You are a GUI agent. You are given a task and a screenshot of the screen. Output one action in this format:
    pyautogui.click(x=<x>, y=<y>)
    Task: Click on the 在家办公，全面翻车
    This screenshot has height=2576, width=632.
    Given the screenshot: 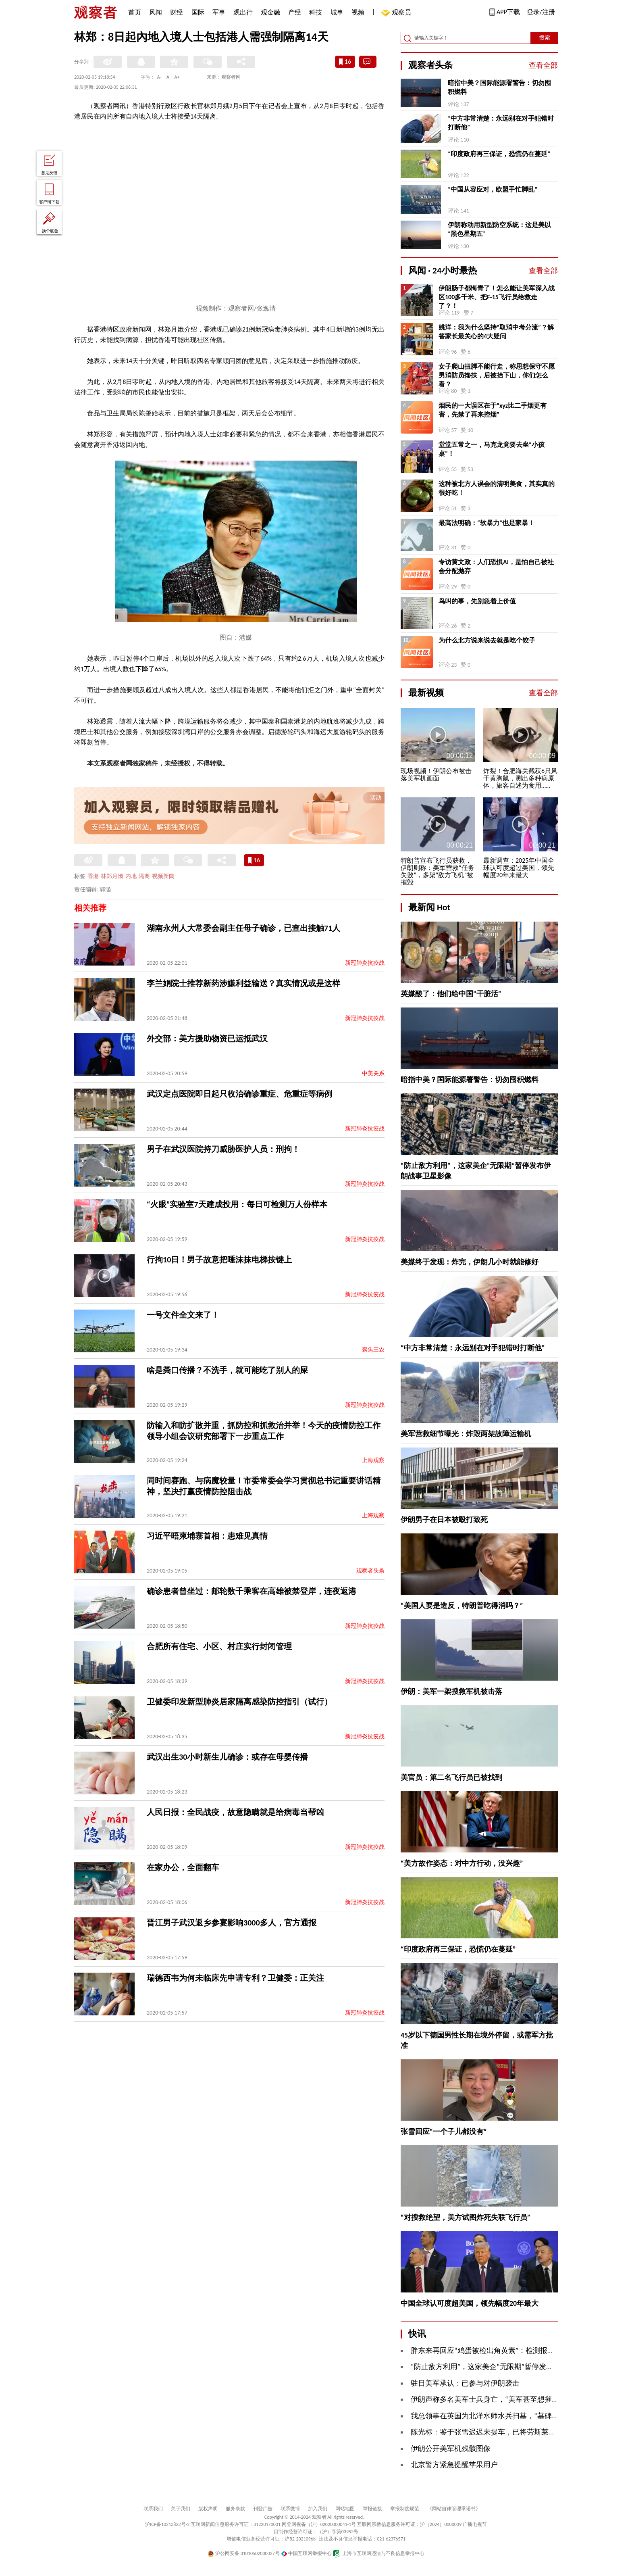 What is the action you would take?
    pyautogui.click(x=183, y=1867)
    